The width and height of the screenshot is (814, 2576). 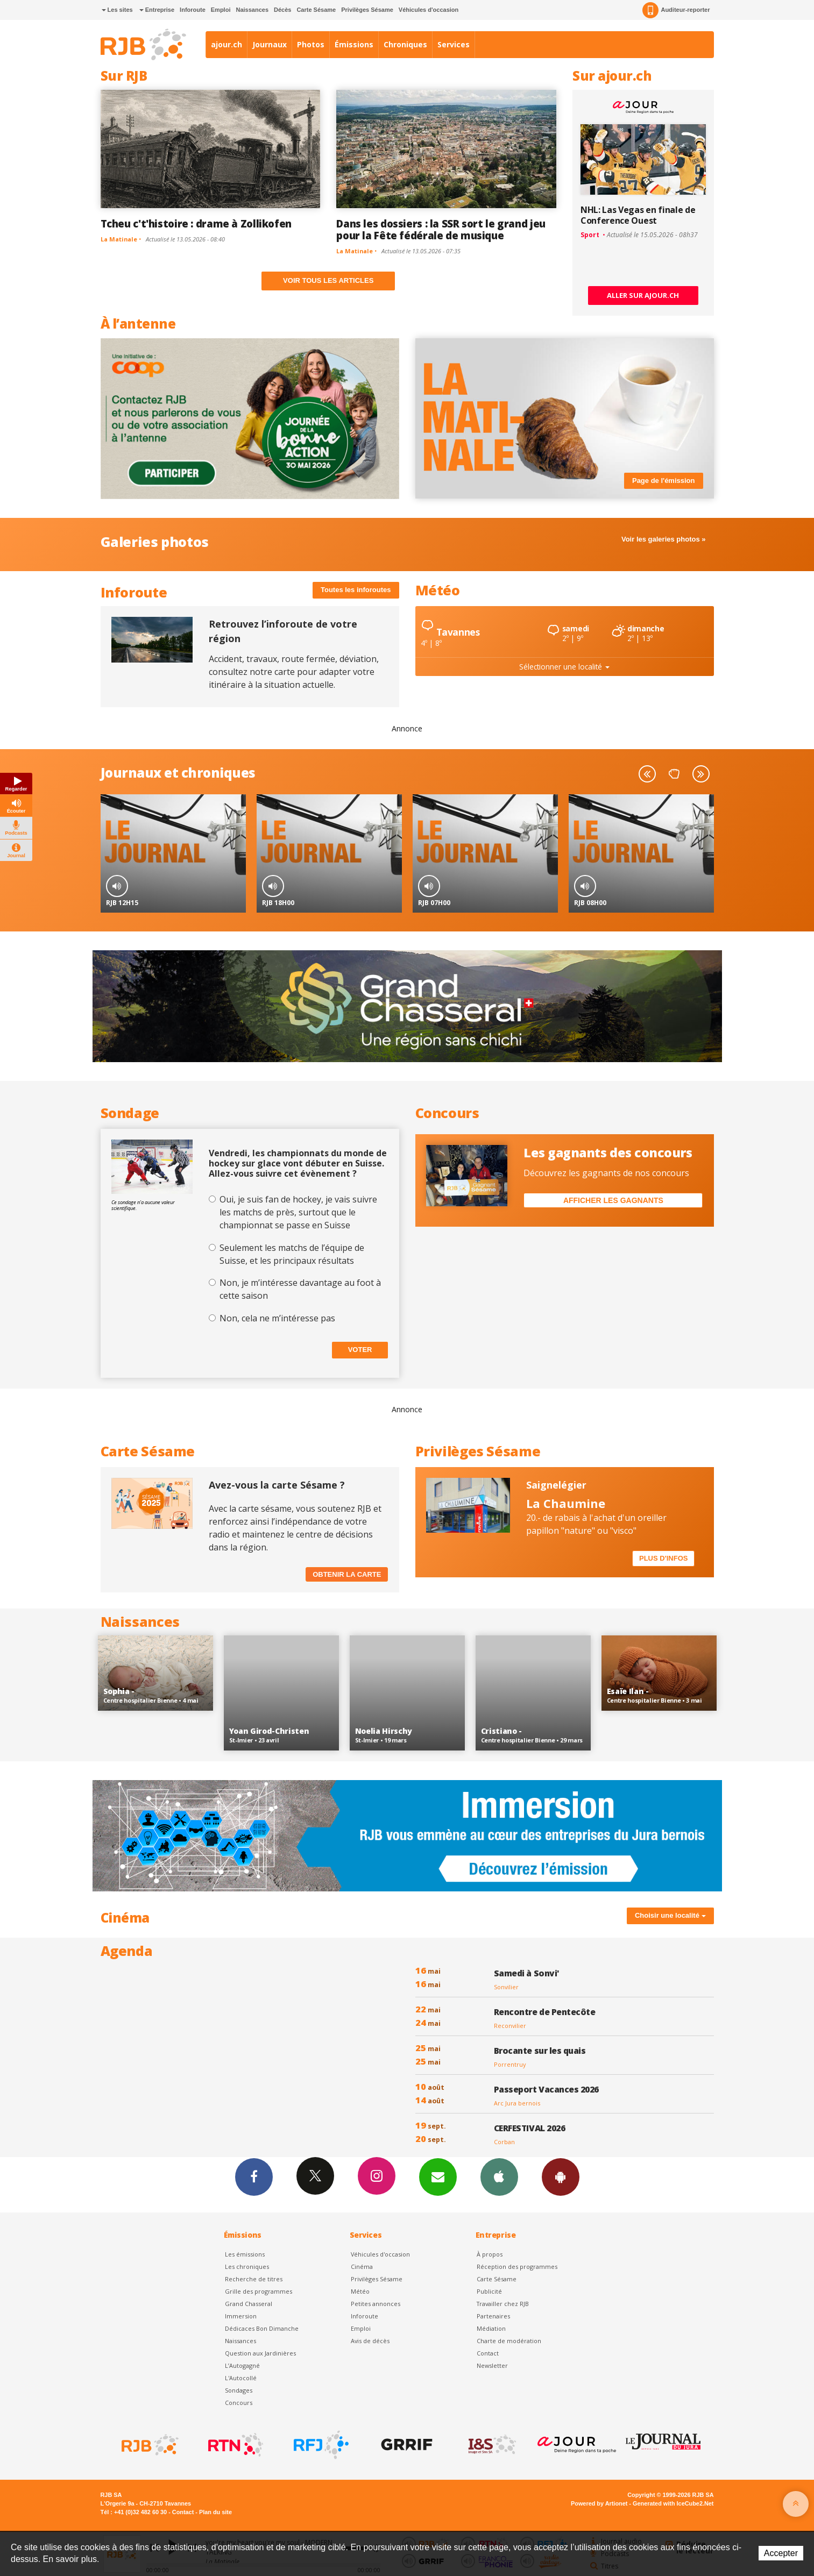 What do you see at coordinates (676, 10) in the screenshot?
I see `Auditeur-reporter` at bounding box center [676, 10].